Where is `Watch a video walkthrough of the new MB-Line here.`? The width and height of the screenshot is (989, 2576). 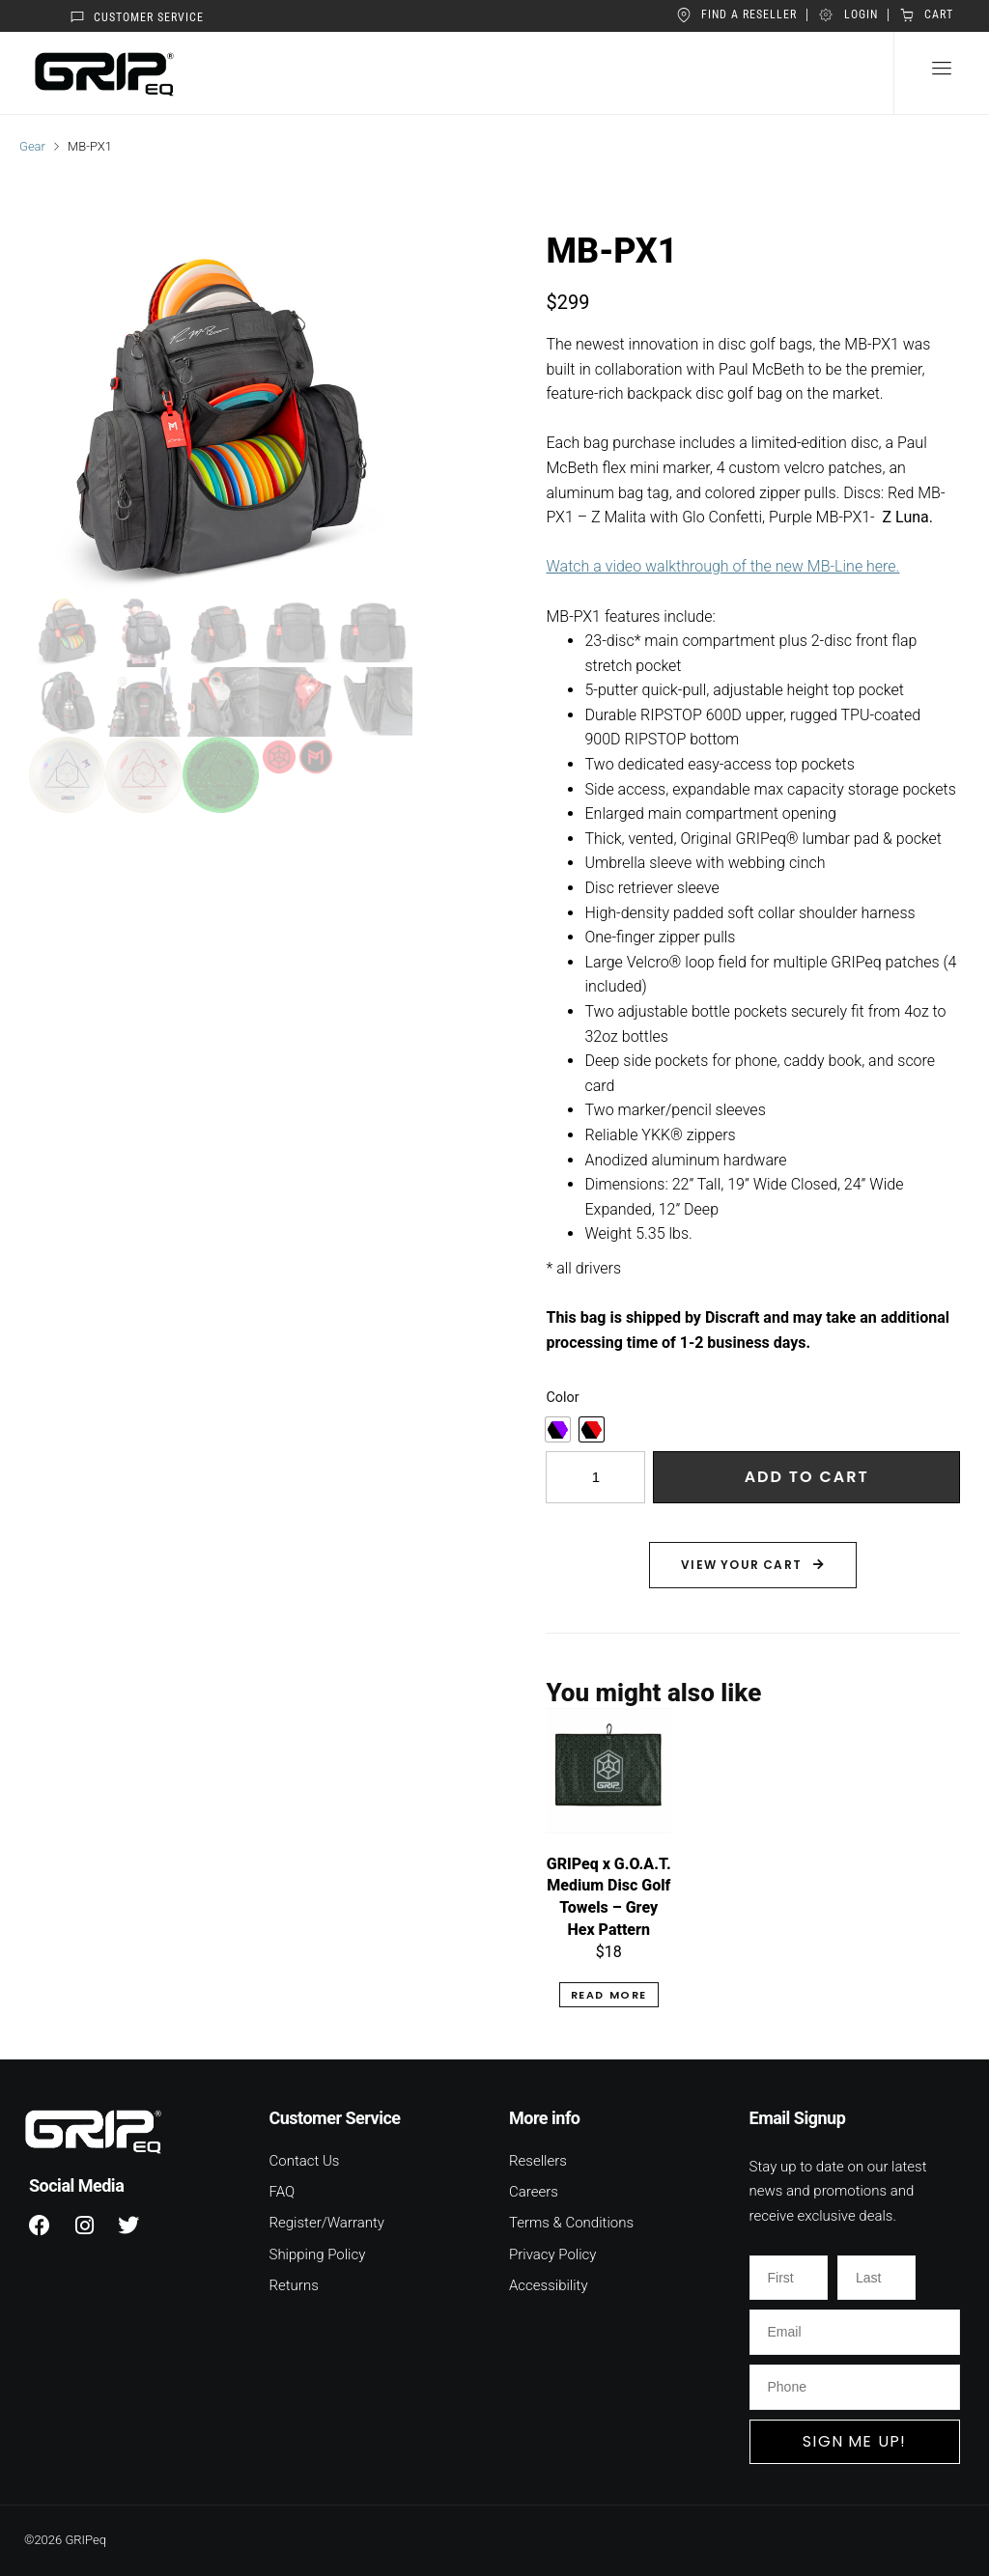 Watch a video walkthrough of the new MB-Line here. is located at coordinates (722, 566).